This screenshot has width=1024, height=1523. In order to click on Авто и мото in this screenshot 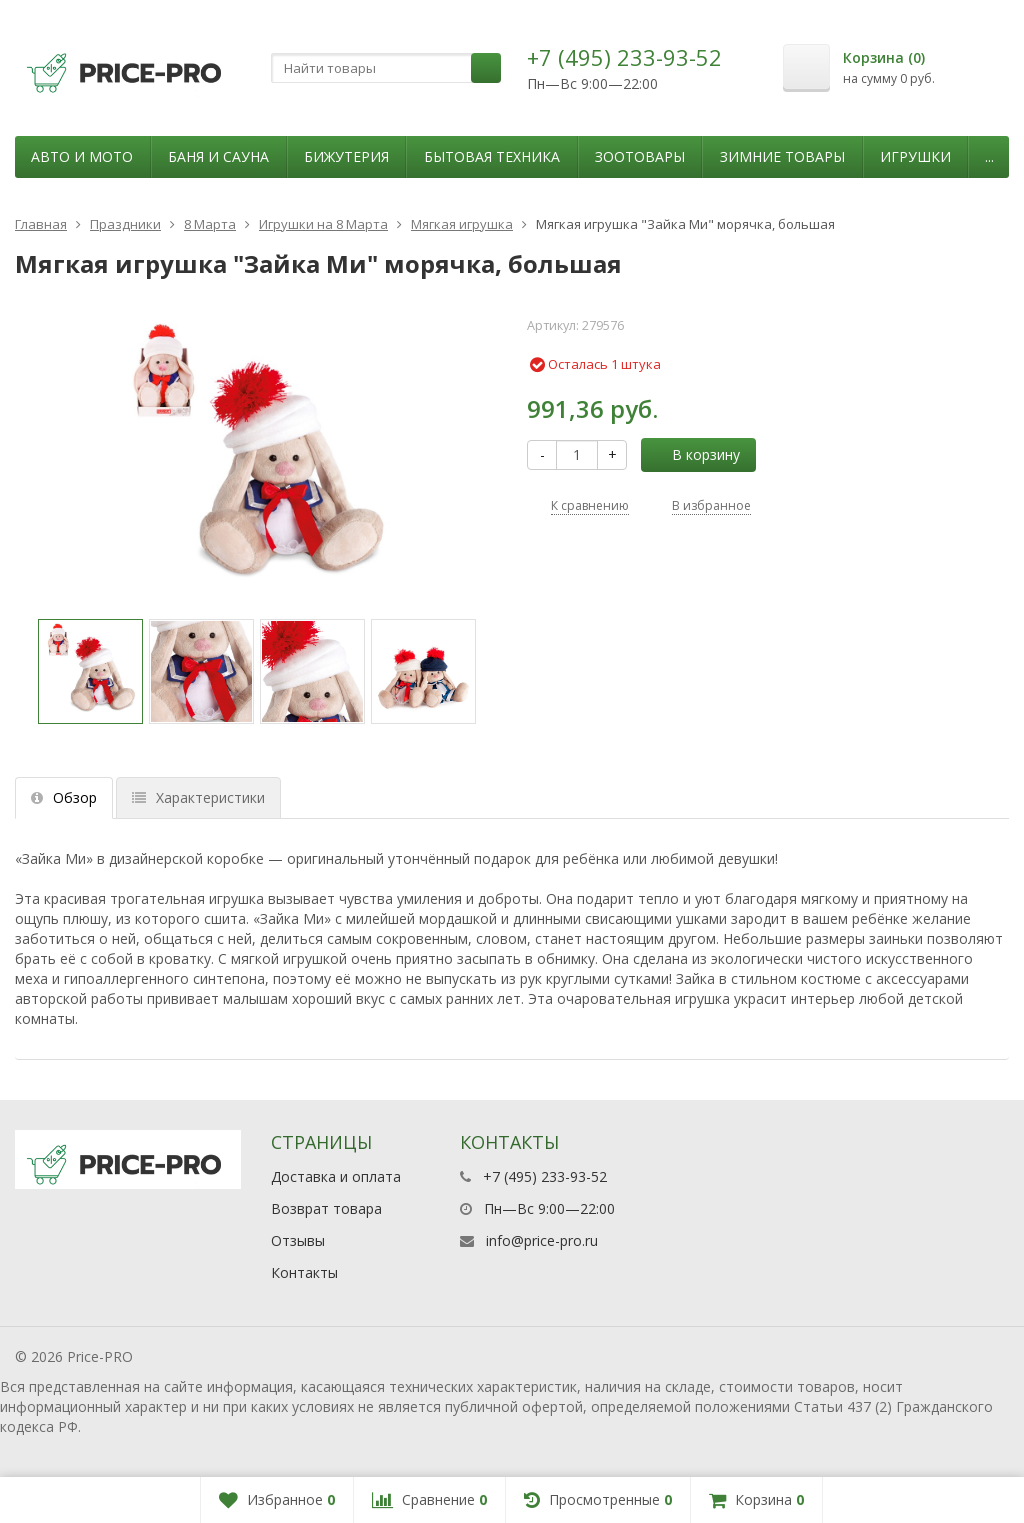, I will do `click(82, 156)`.